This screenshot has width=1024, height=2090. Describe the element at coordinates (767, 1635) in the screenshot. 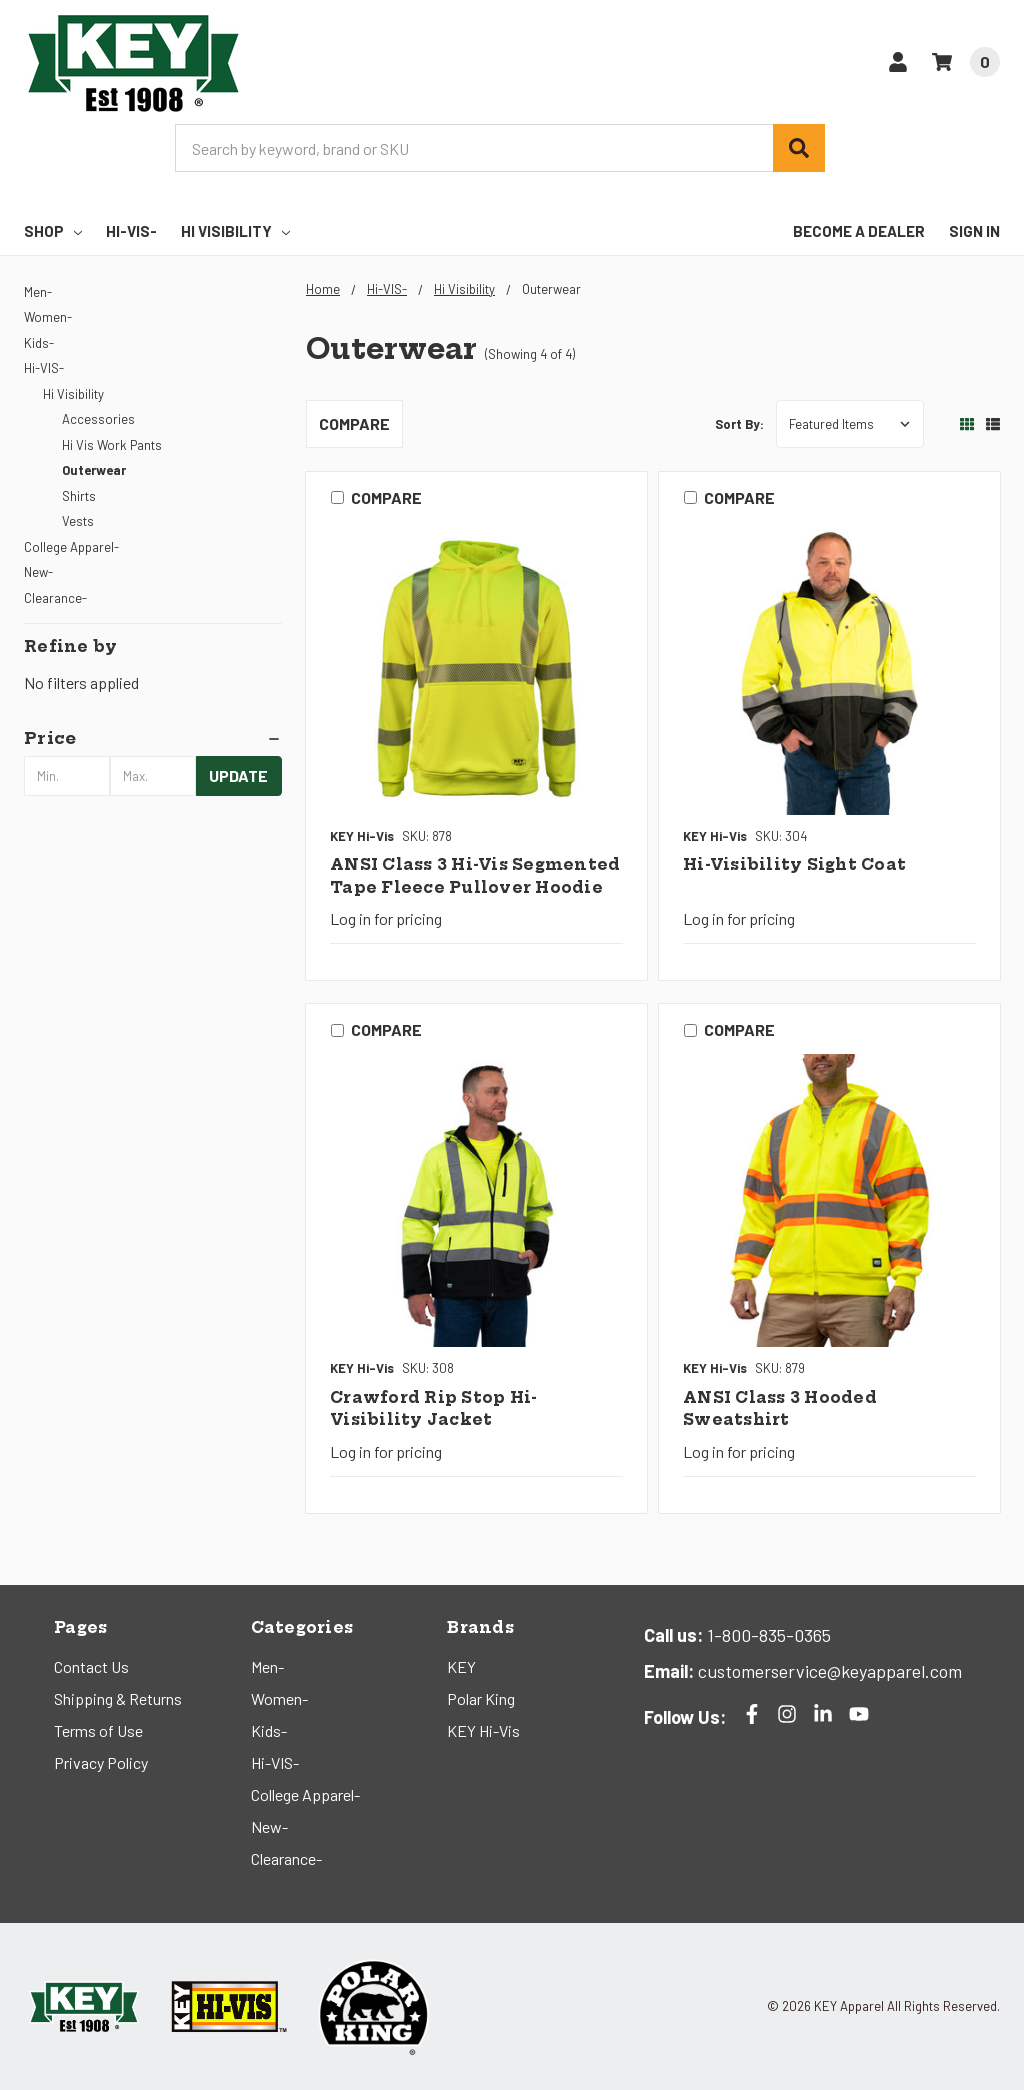

I see `1-800-835-0365` at that location.